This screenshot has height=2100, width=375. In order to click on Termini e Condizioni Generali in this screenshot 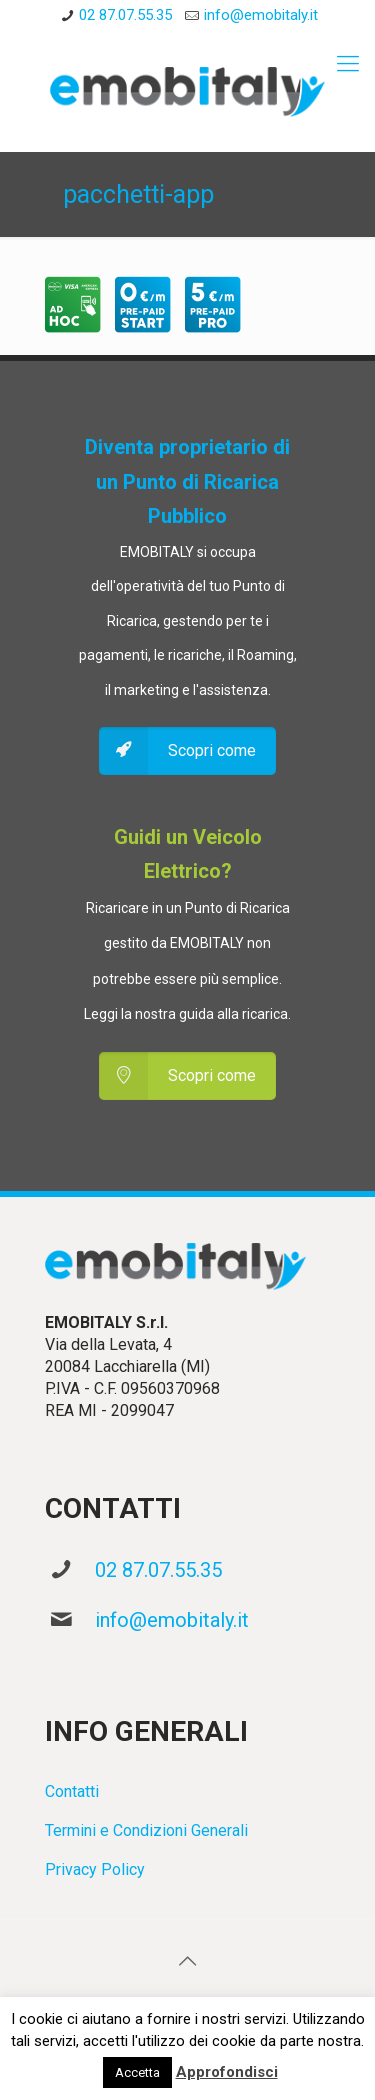, I will do `click(146, 1830)`.